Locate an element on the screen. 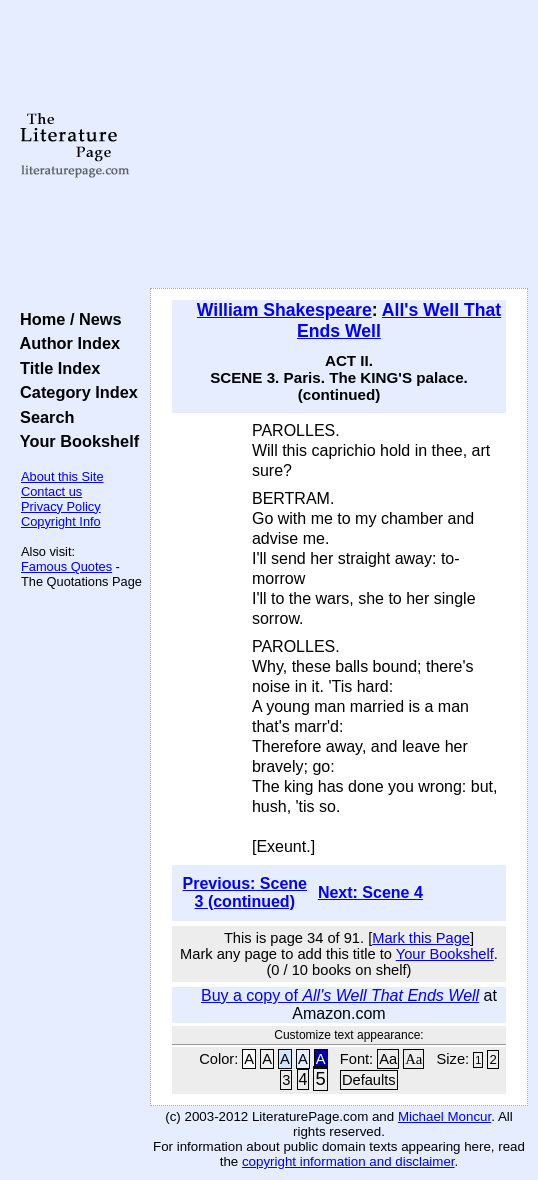  Copyright Info is located at coordinates (61, 521).